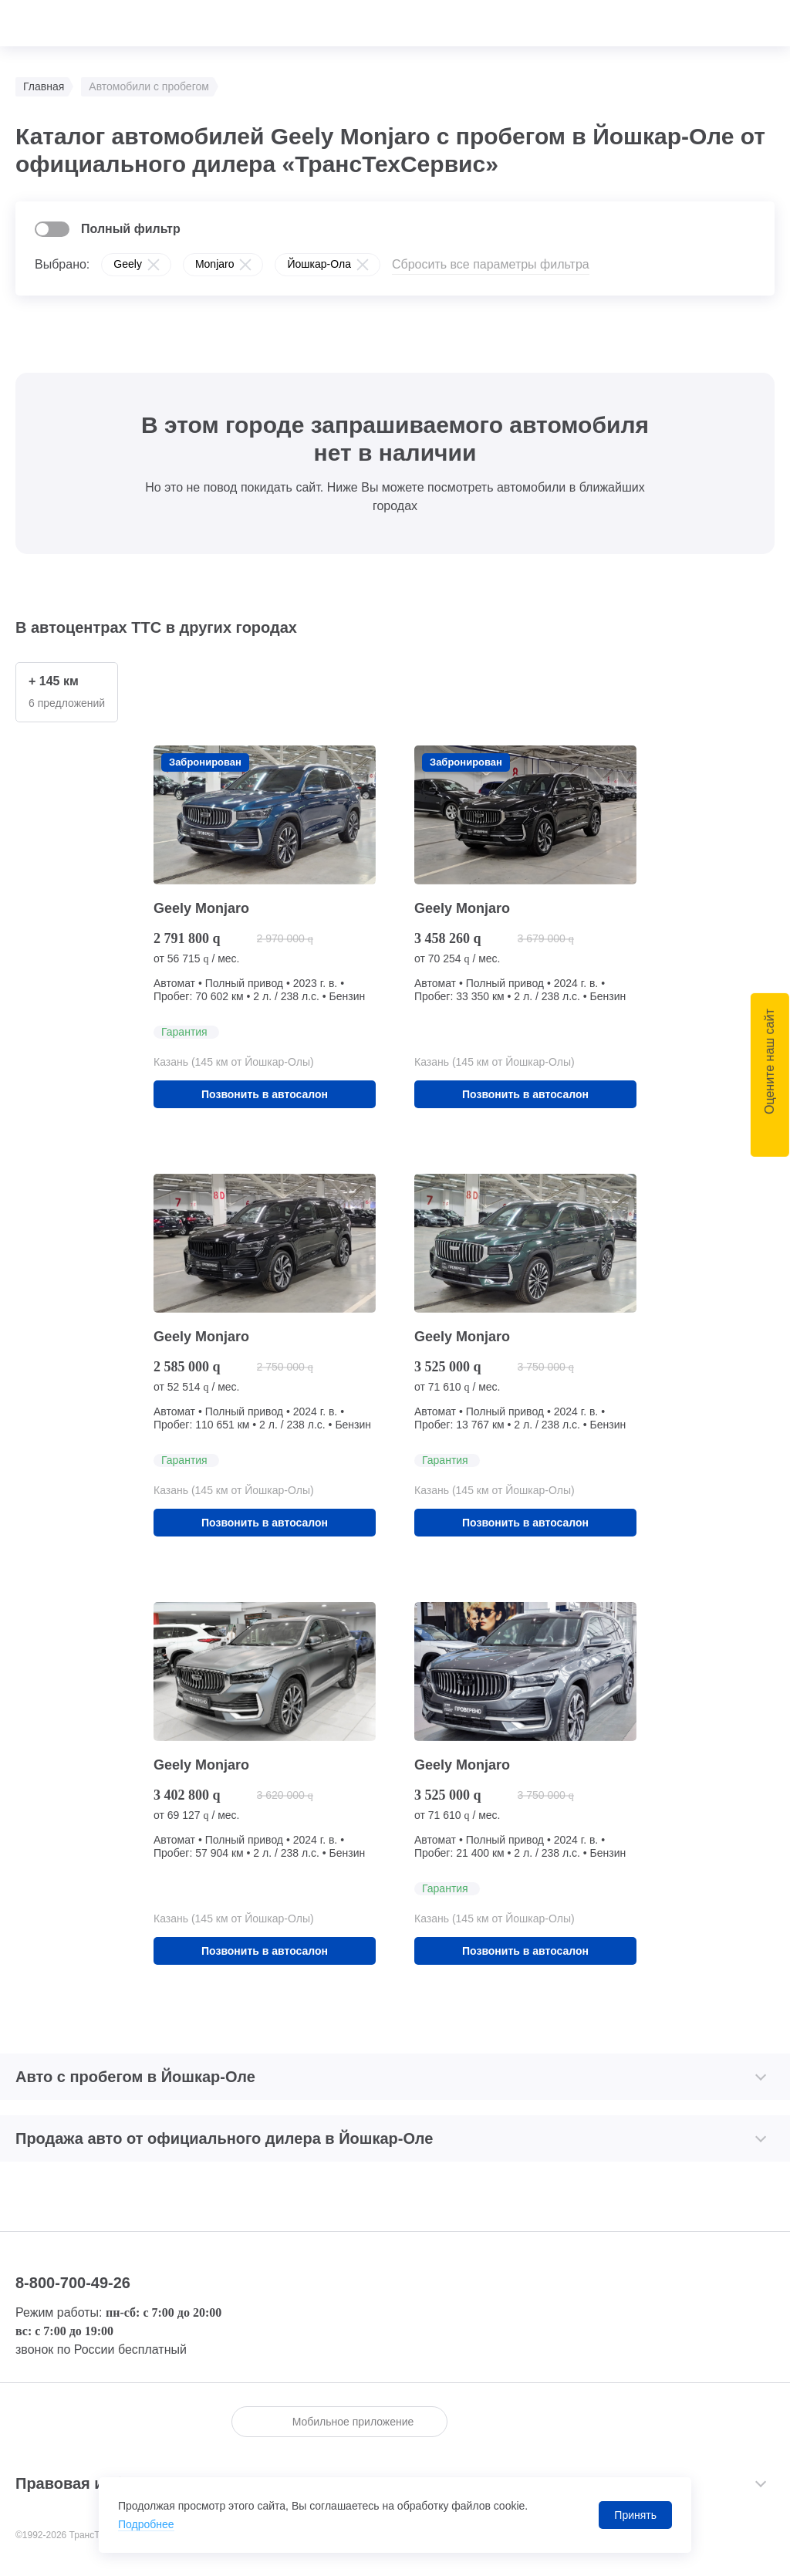 The image size is (790, 2576). What do you see at coordinates (127, 264) in the screenshot?
I see `Geely` at bounding box center [127, 264].